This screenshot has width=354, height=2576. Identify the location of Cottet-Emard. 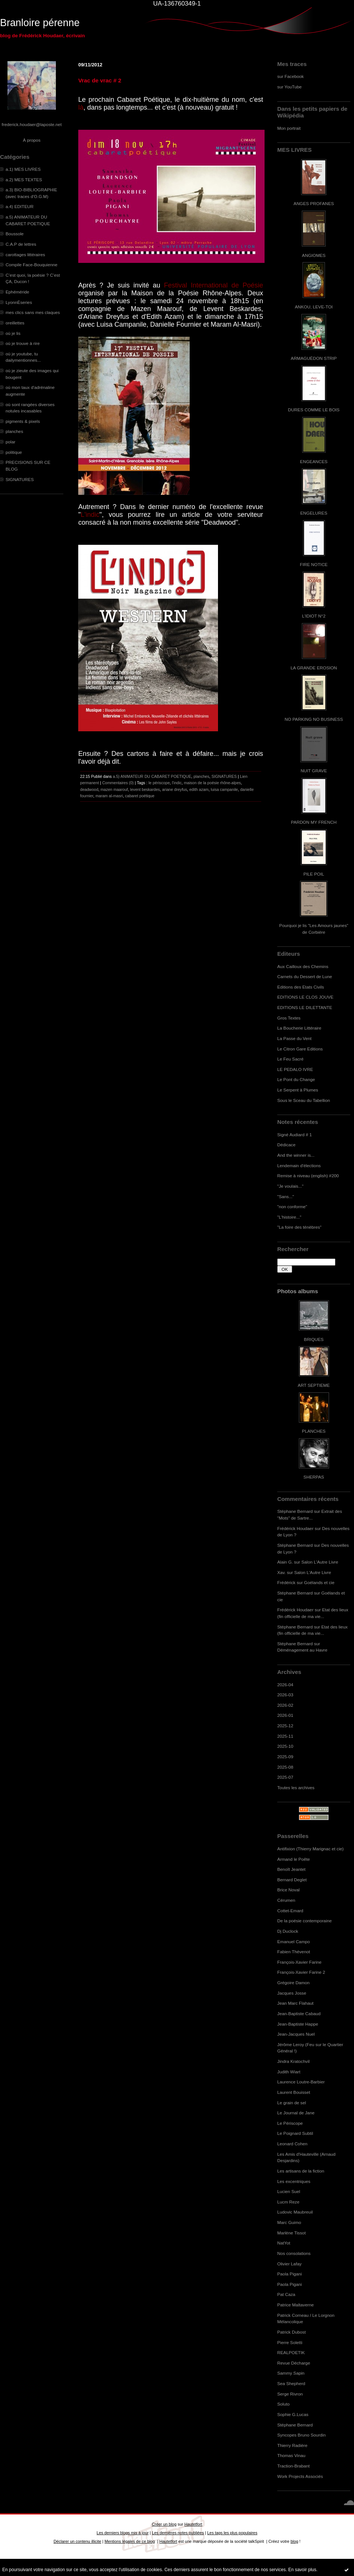
(290, 1910).